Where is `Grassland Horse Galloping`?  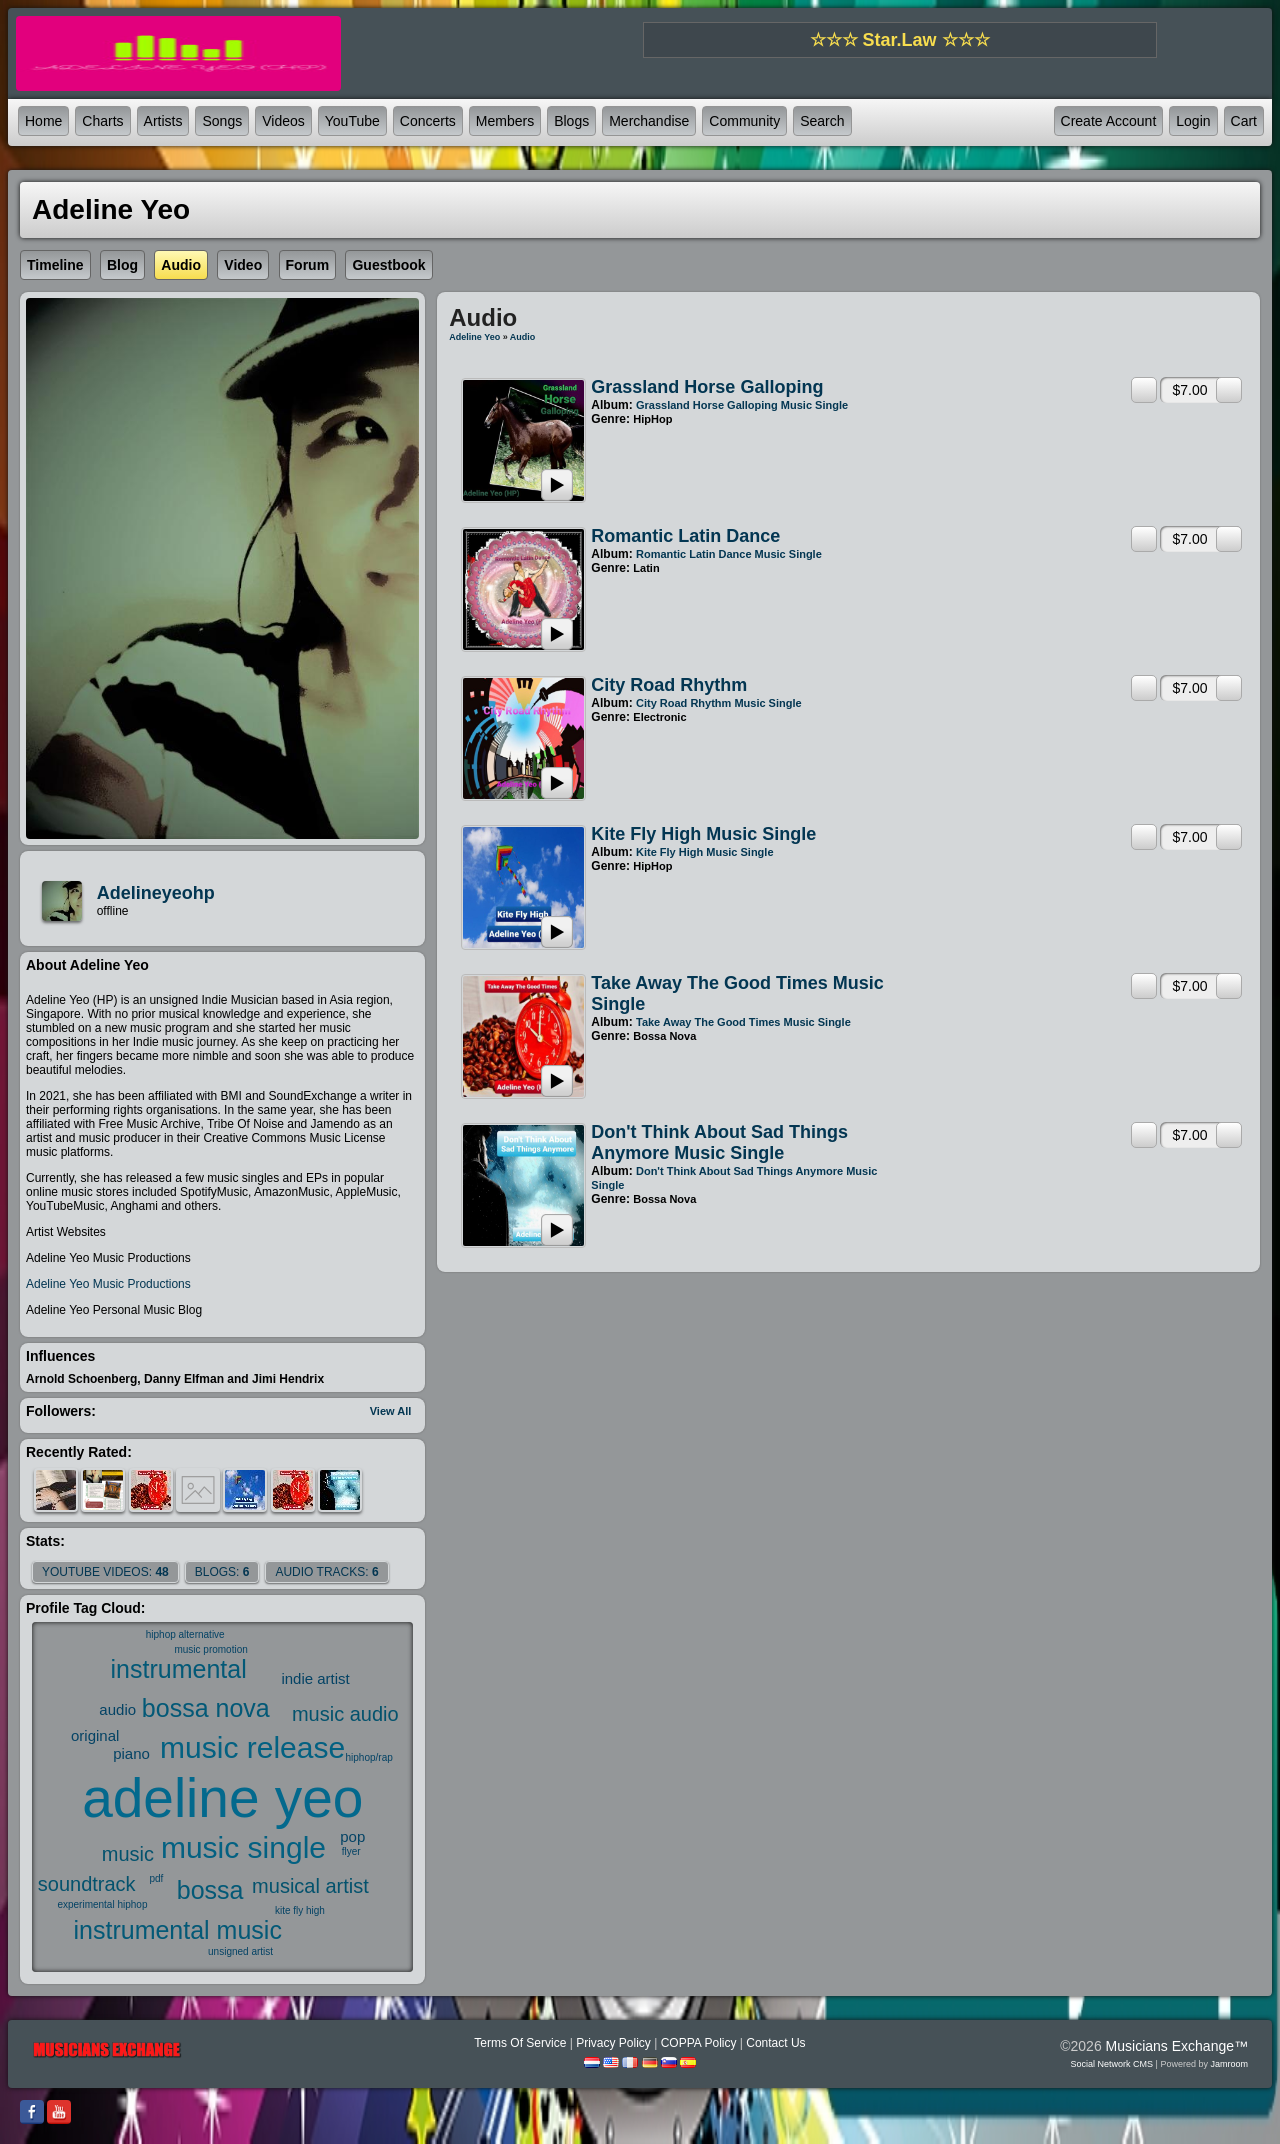 Grassland Horse Galloping is located at coordinates (707, 387).